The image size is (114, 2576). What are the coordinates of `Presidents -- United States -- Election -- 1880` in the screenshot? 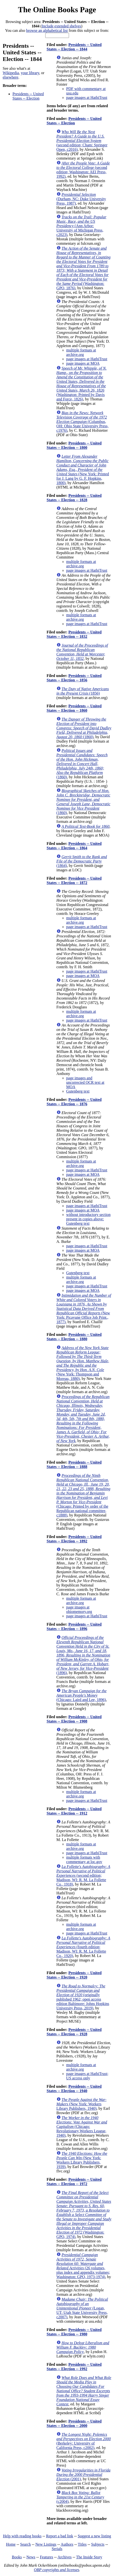 It's located at (74, 1336).